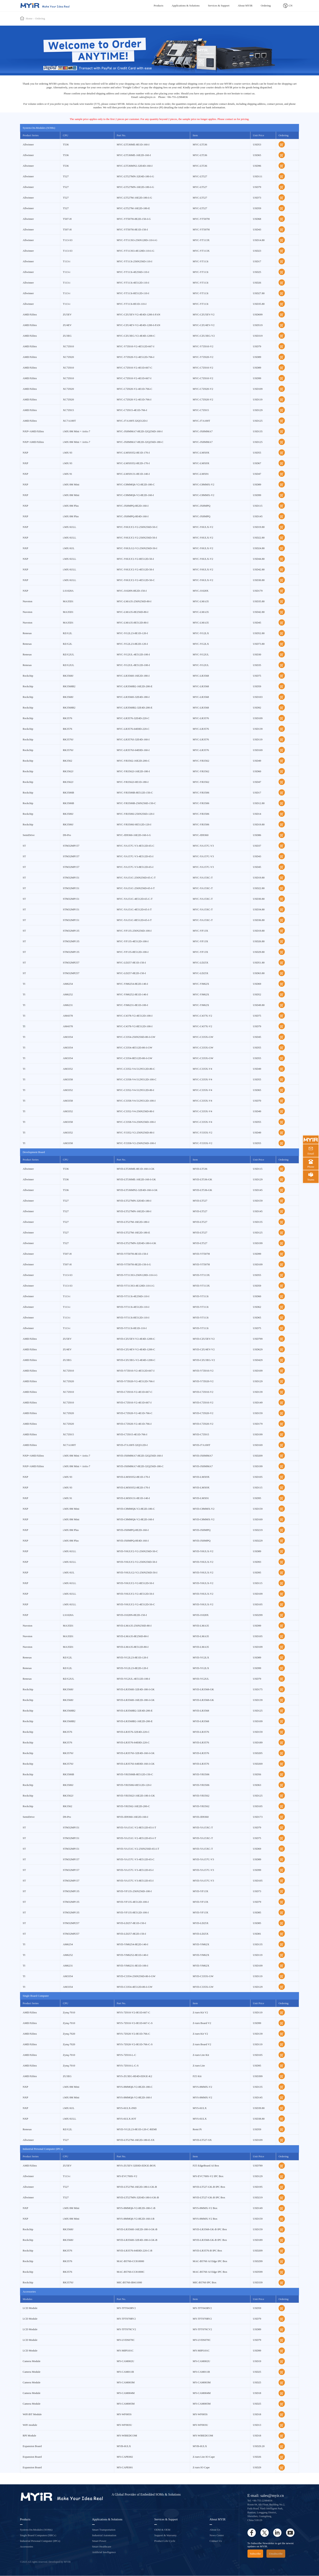  What do you see at coordinates (164, 2541) in the screenshot?
I see `Product Life Cycle` at bounding box center [164, 2541].